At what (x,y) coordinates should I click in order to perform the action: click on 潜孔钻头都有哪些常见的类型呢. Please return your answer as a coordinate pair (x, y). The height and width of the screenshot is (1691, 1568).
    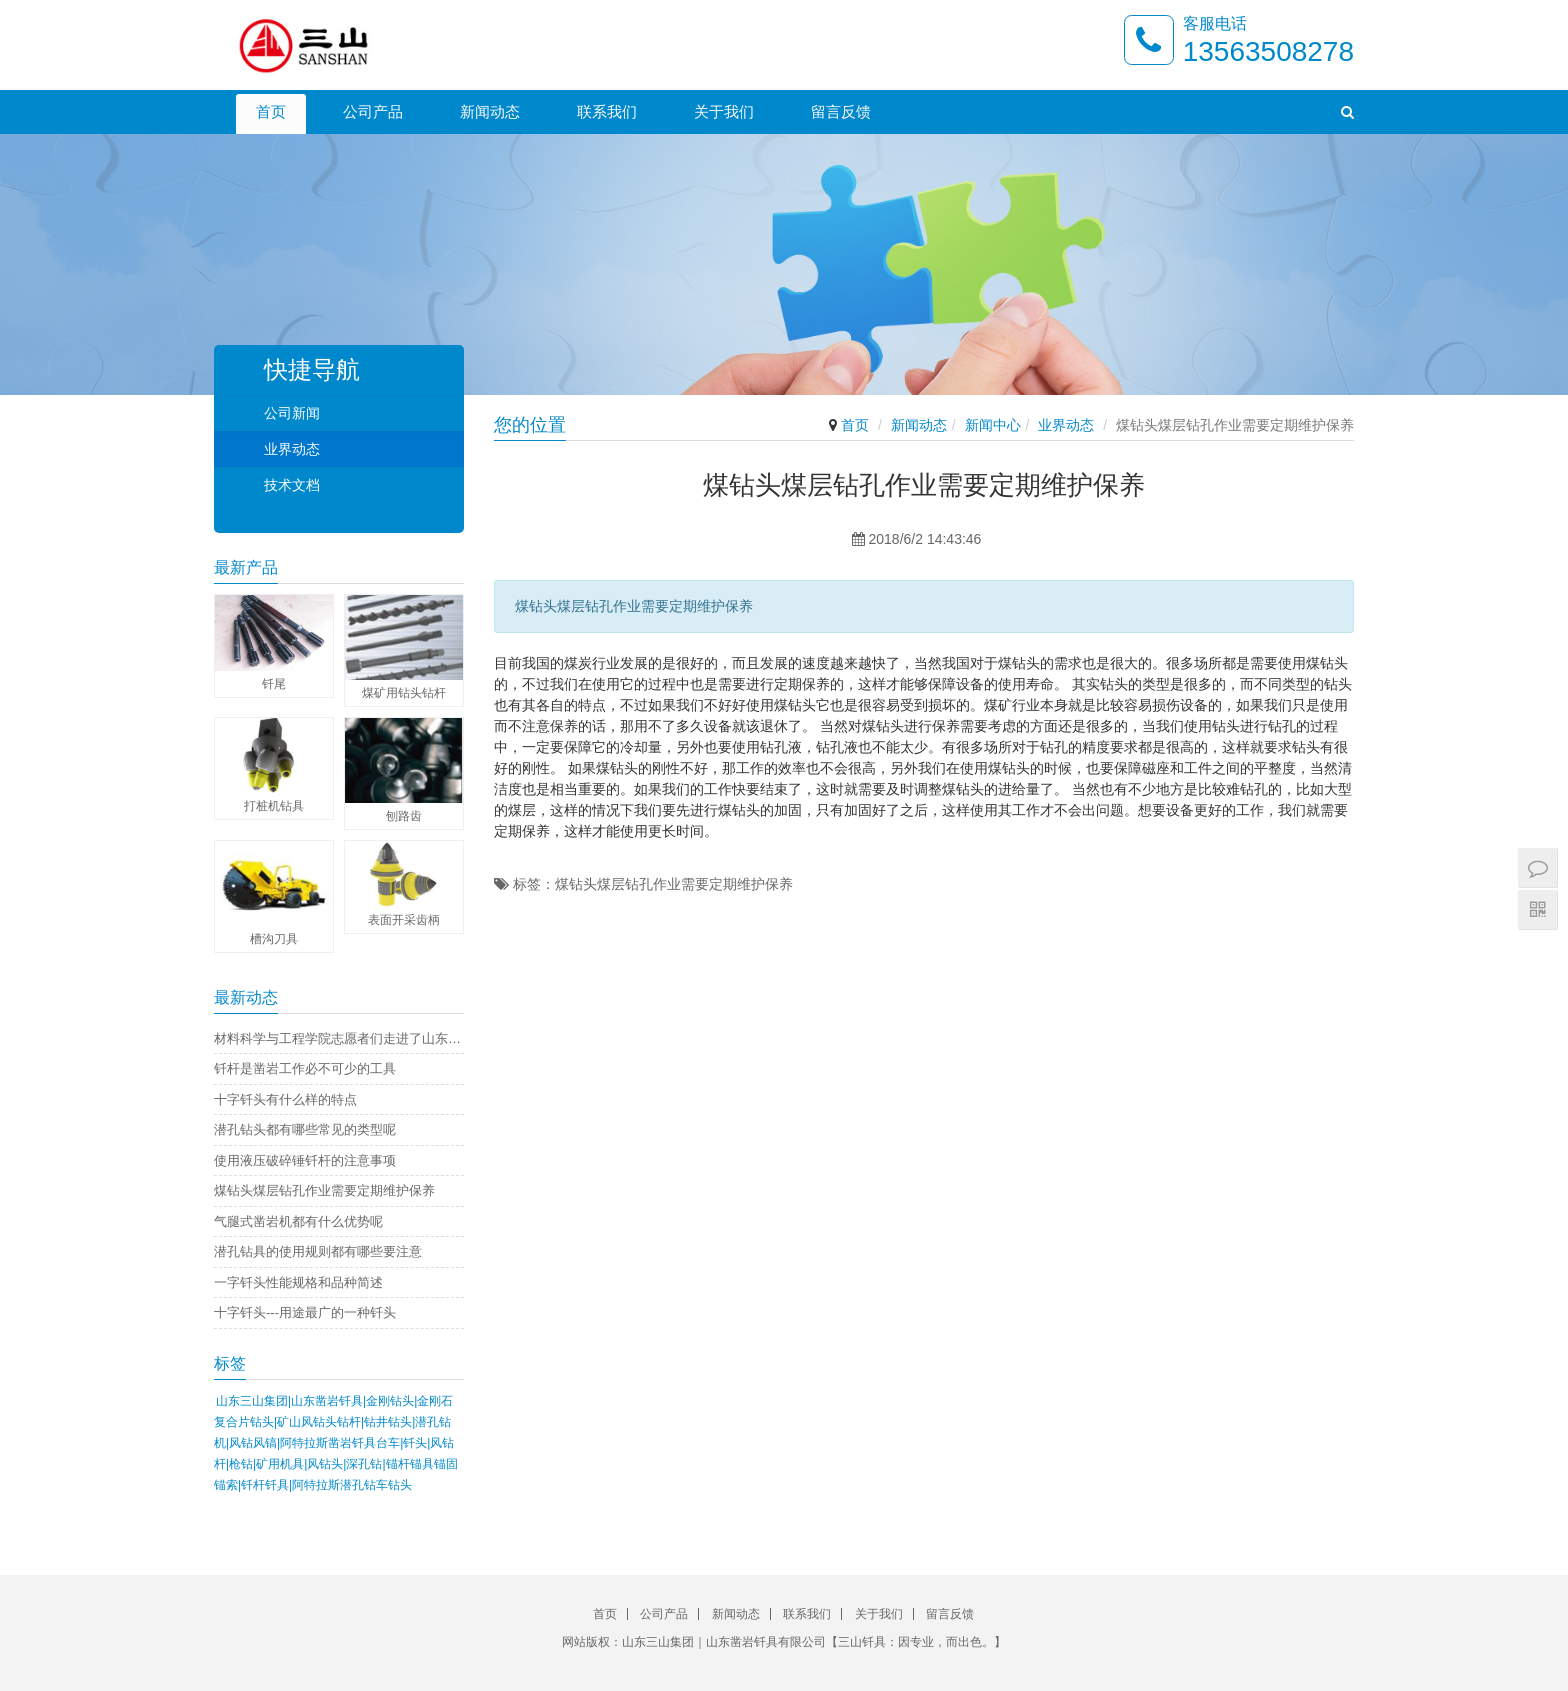
    Looking at the image, I should click on (305, 1129).